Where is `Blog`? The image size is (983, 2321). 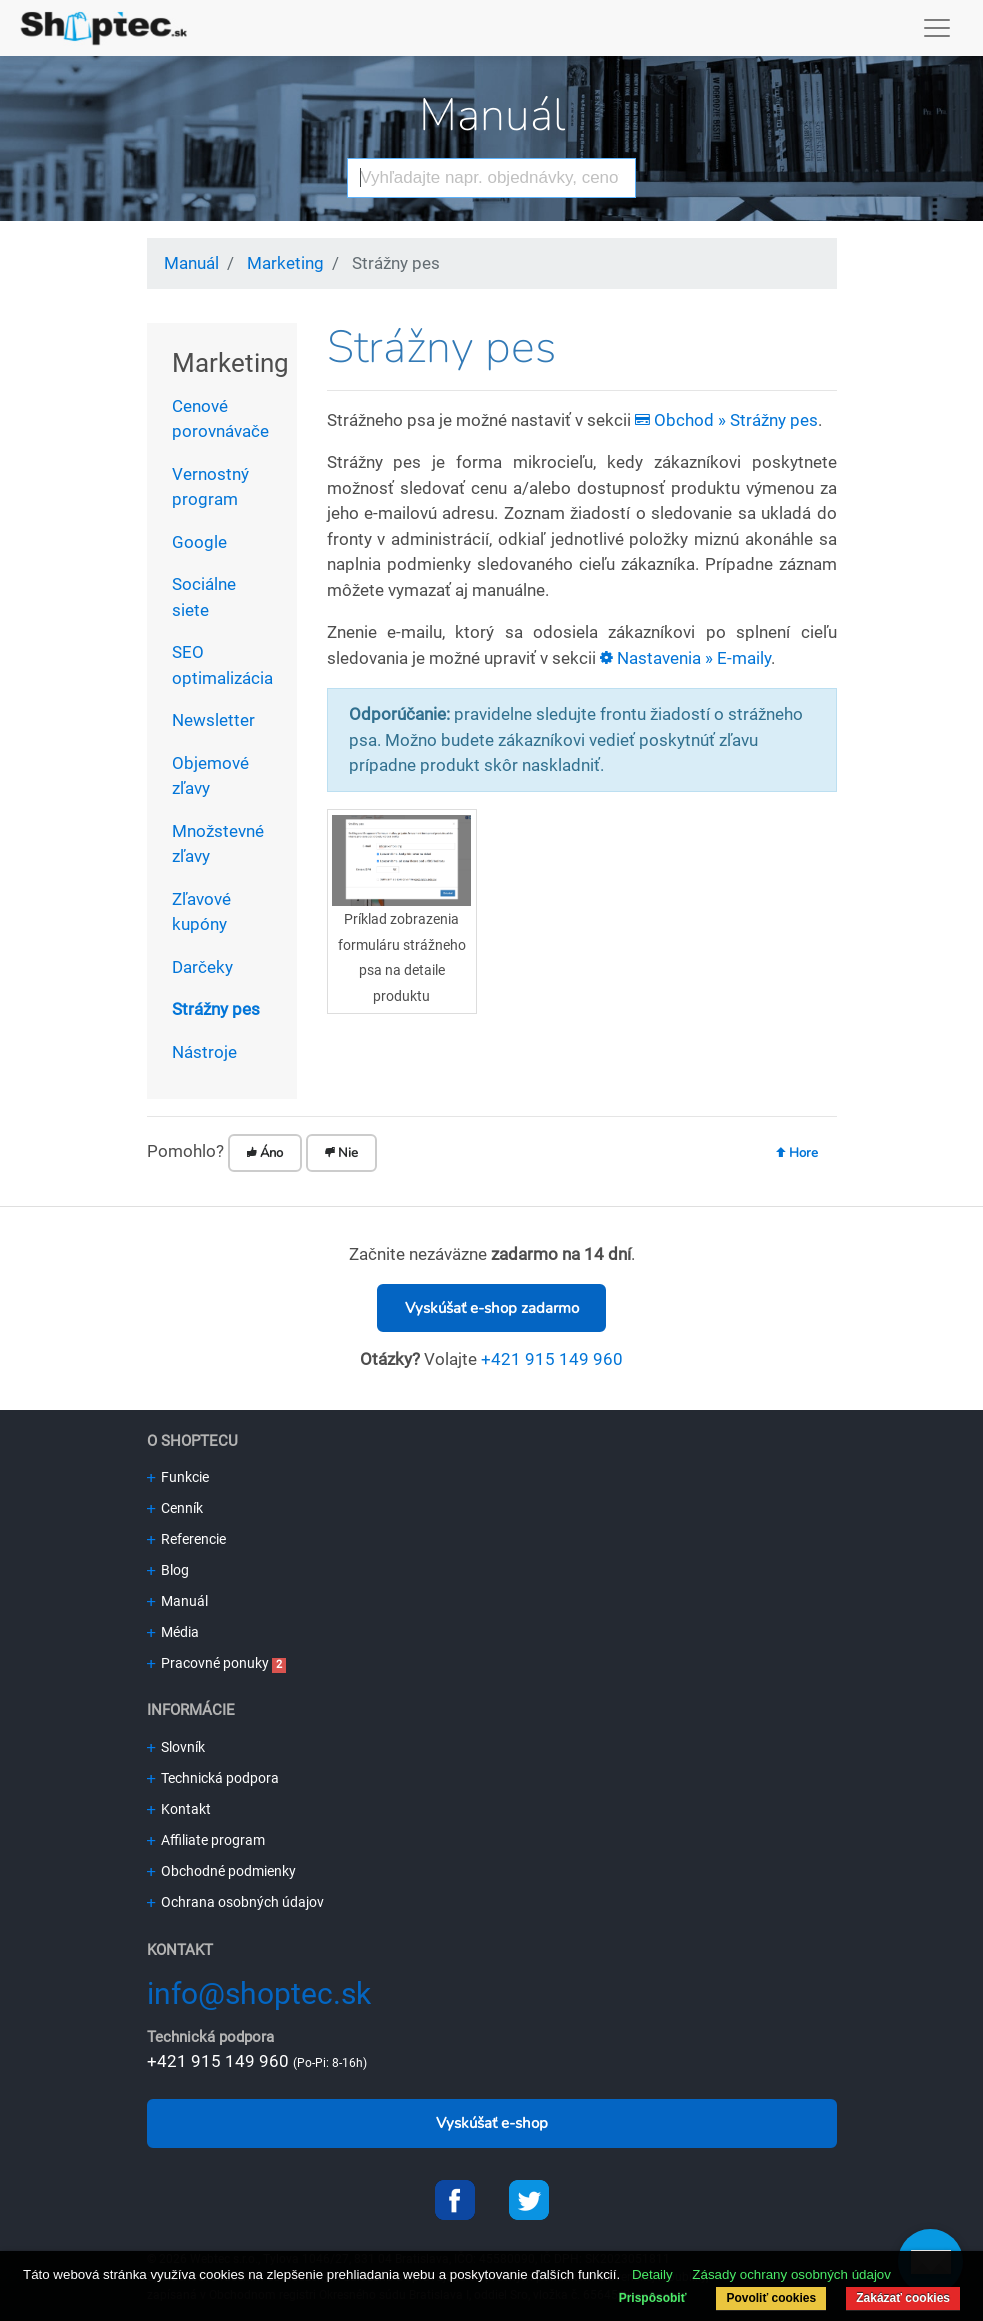
Blog is located at coordinates (168, 1570).